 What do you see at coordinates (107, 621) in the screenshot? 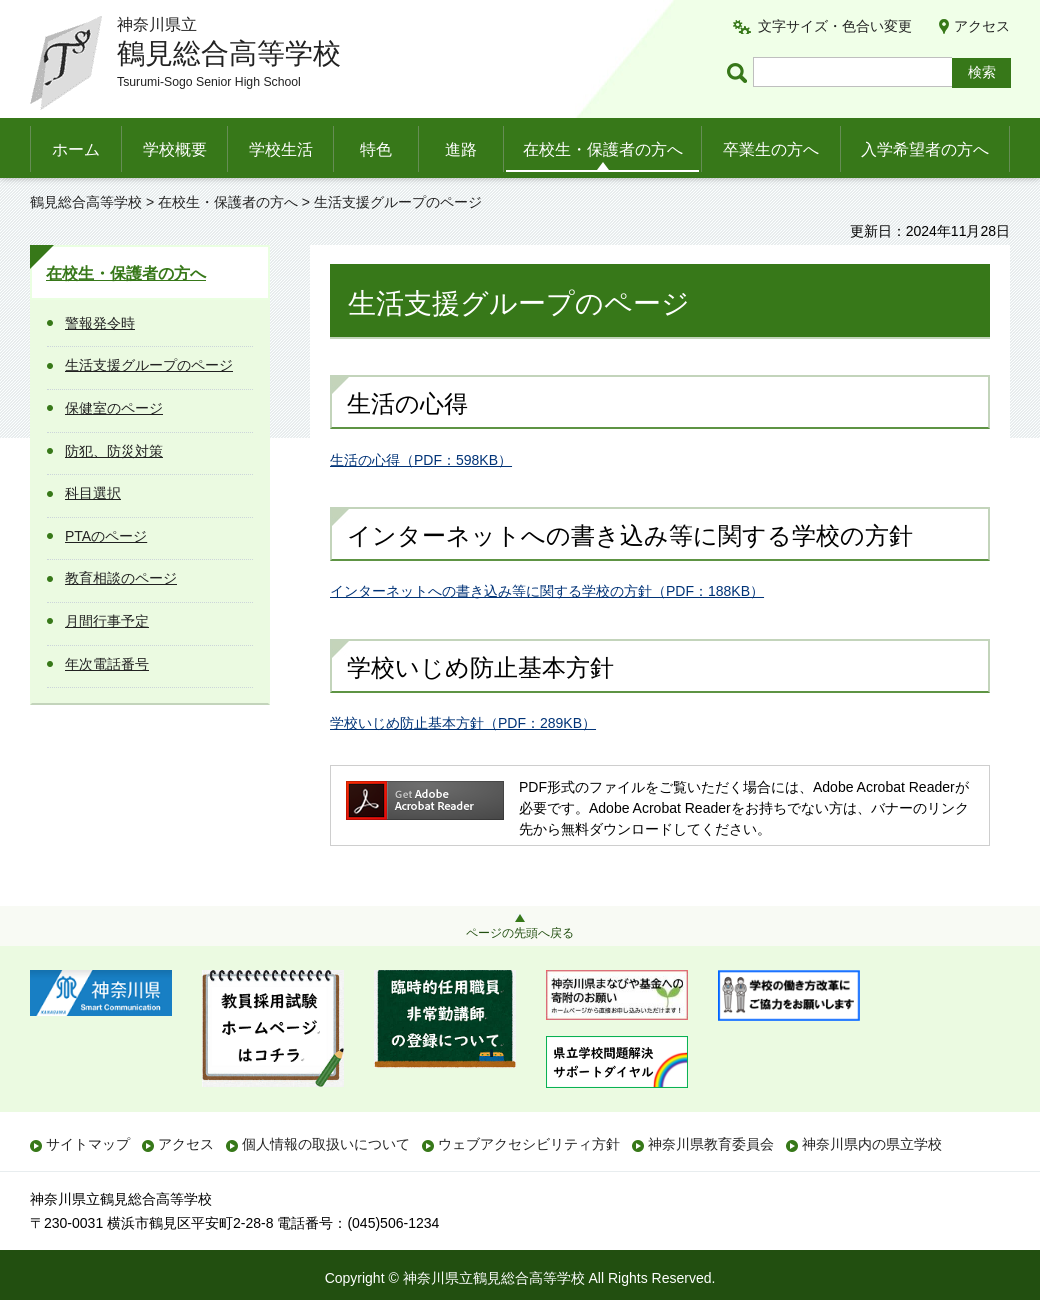
I see `月間行事予定` at bounding box center [107, 621].